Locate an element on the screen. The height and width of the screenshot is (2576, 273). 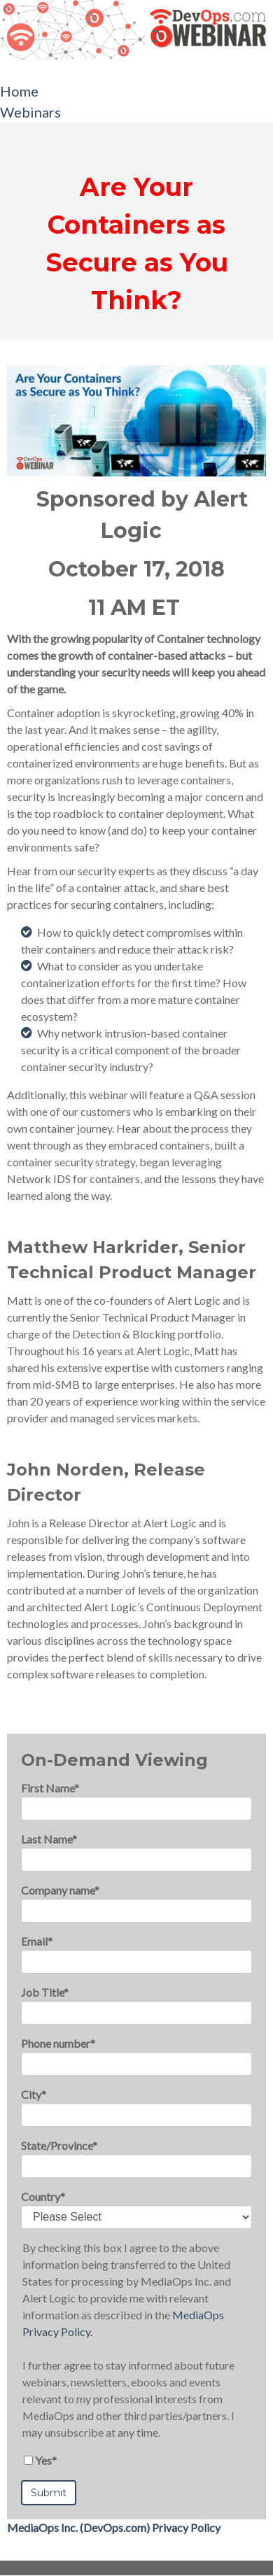
MediaOps Inc. (DevOps.com) Privacy Policy is located at coordinates (113, 2527).